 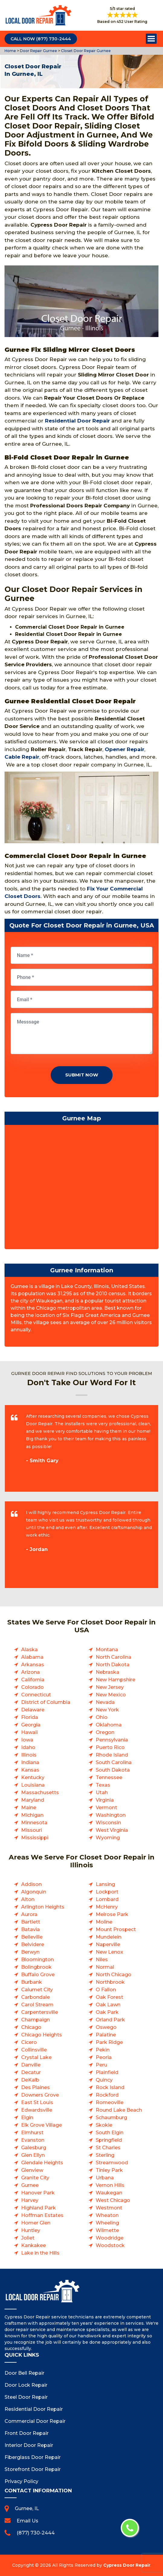 What do you see at coordinates (32, 1777) in the screenshot?
I see `Kentucky` at bounding box center [32, 1777].